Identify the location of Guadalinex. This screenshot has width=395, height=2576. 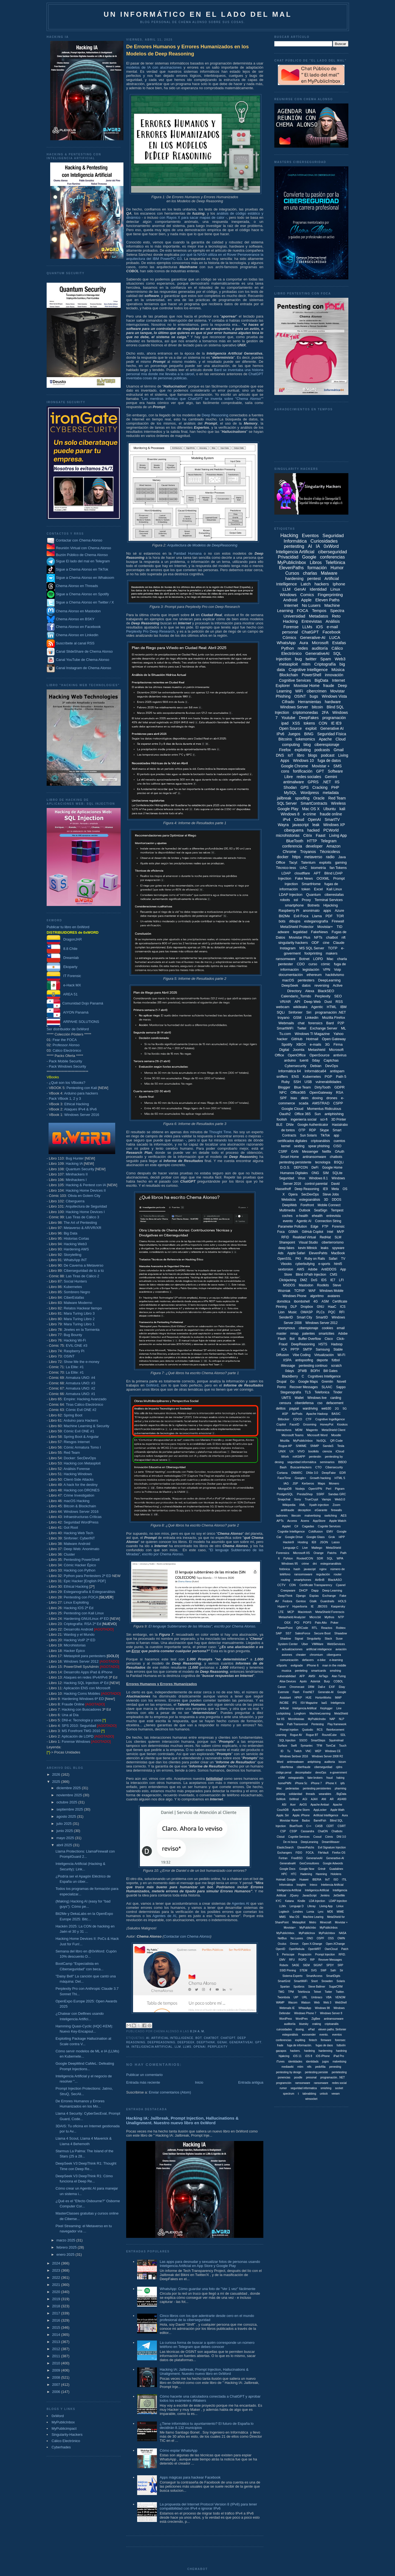
(336, 1868).